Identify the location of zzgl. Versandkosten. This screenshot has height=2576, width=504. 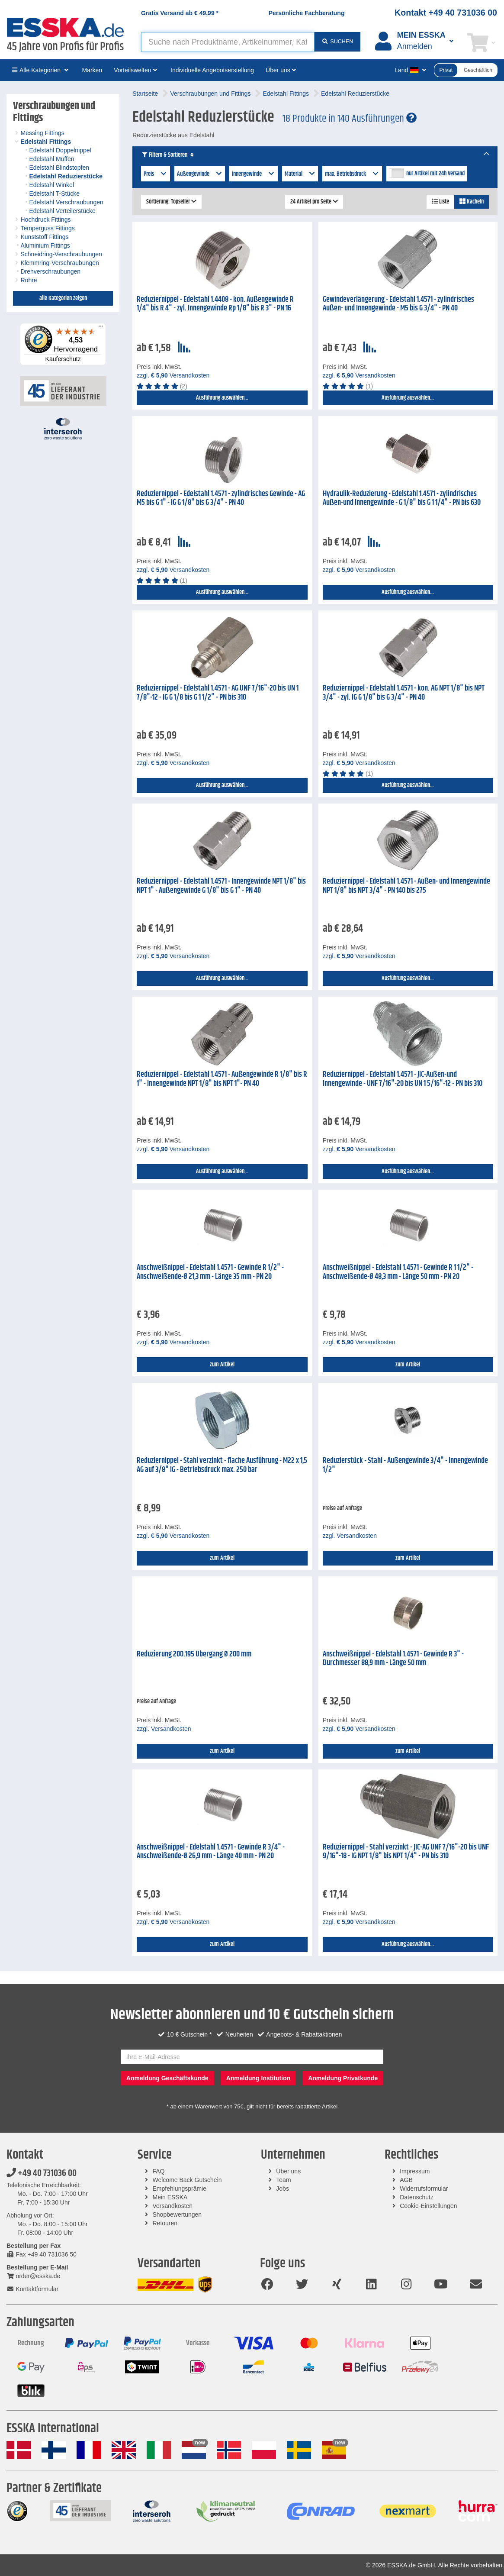
(173, 375).